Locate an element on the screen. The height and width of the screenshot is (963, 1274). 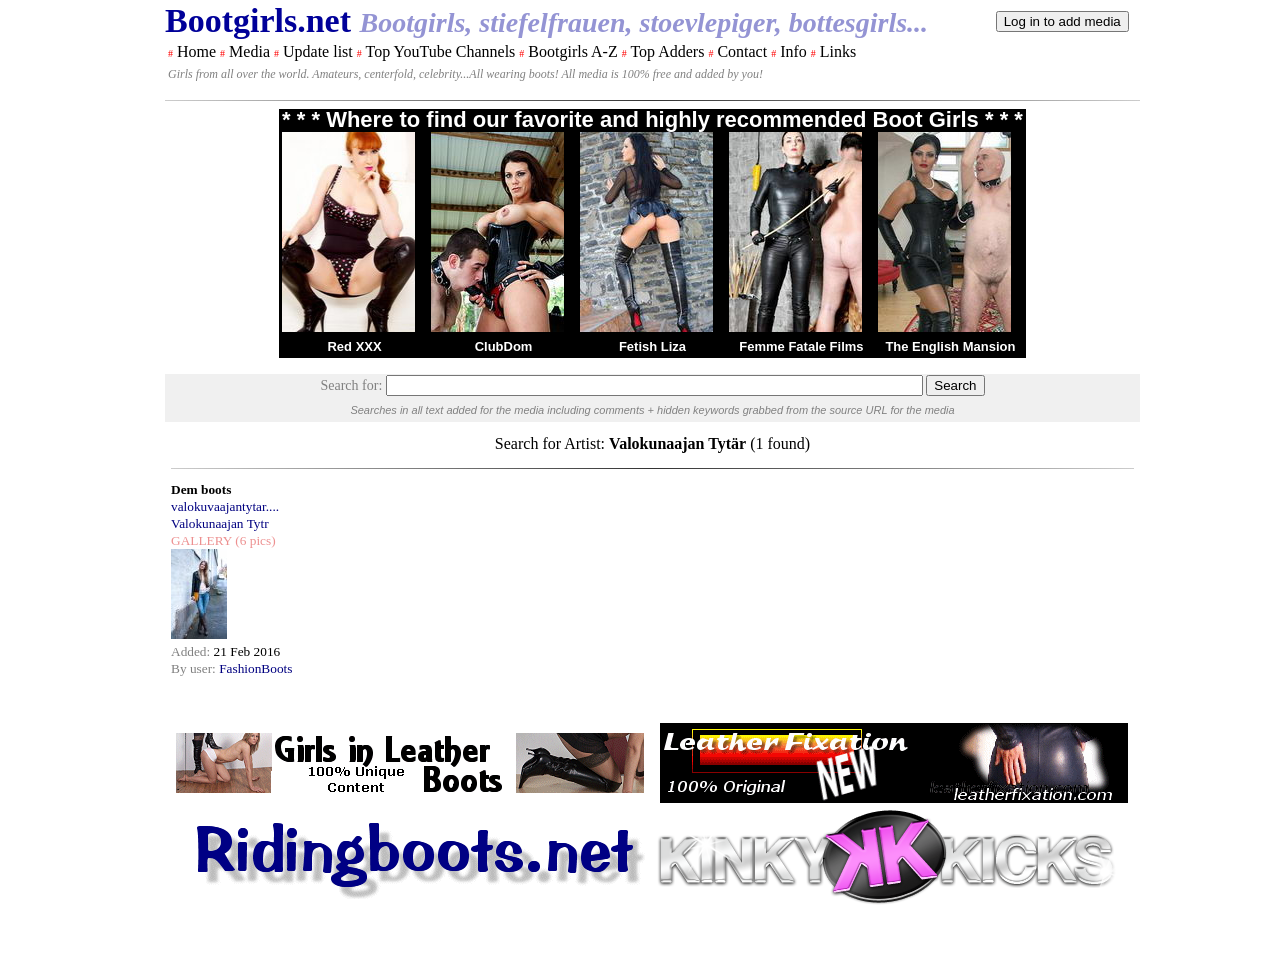
FashionBoots is located at coordinates (255, 668).